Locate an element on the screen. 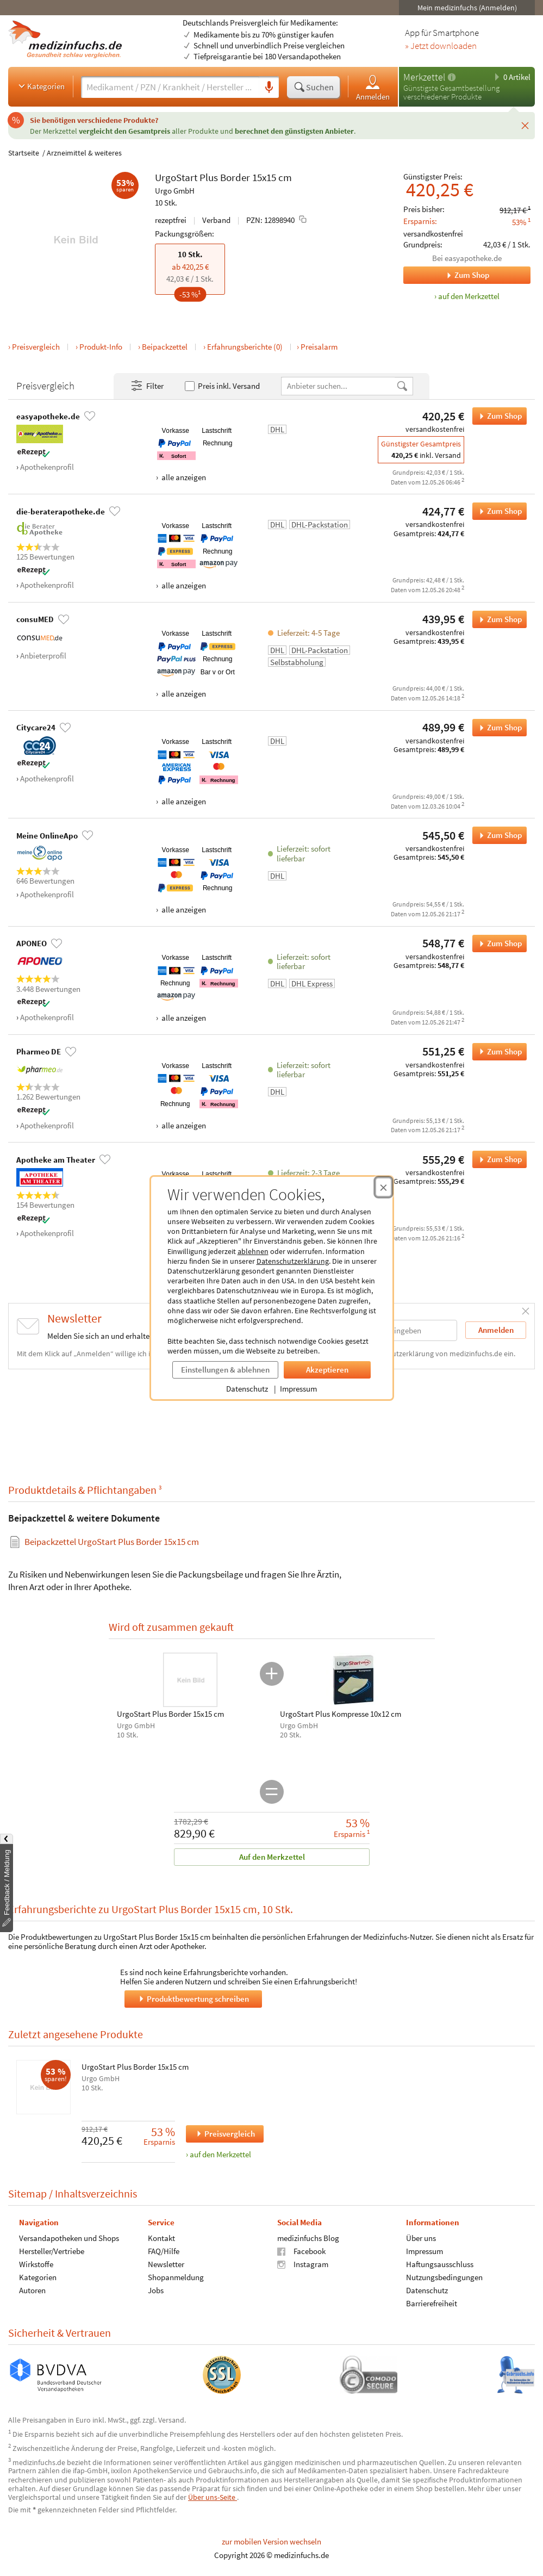 Image resolution: width=543 pixels, height=2576 pixels. Einstellungen & ablehnen is located at coordinates (225, 1369).